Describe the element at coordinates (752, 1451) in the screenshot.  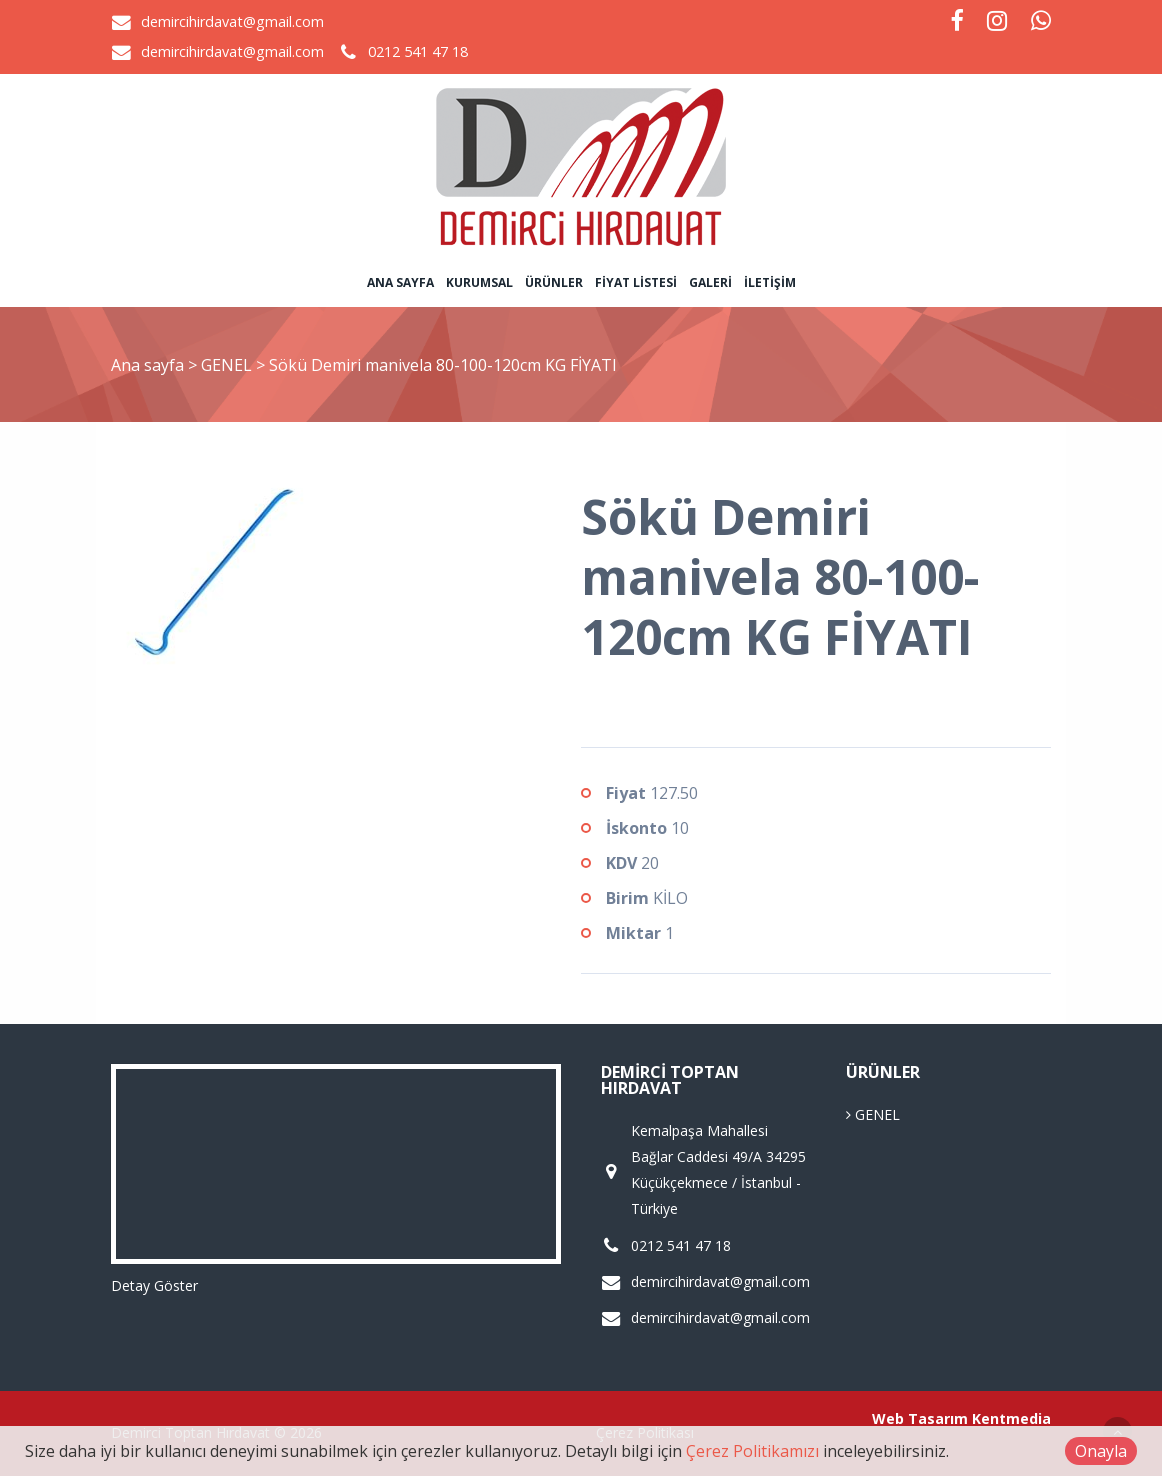
I see `Çerez Politikamızı` at that location.